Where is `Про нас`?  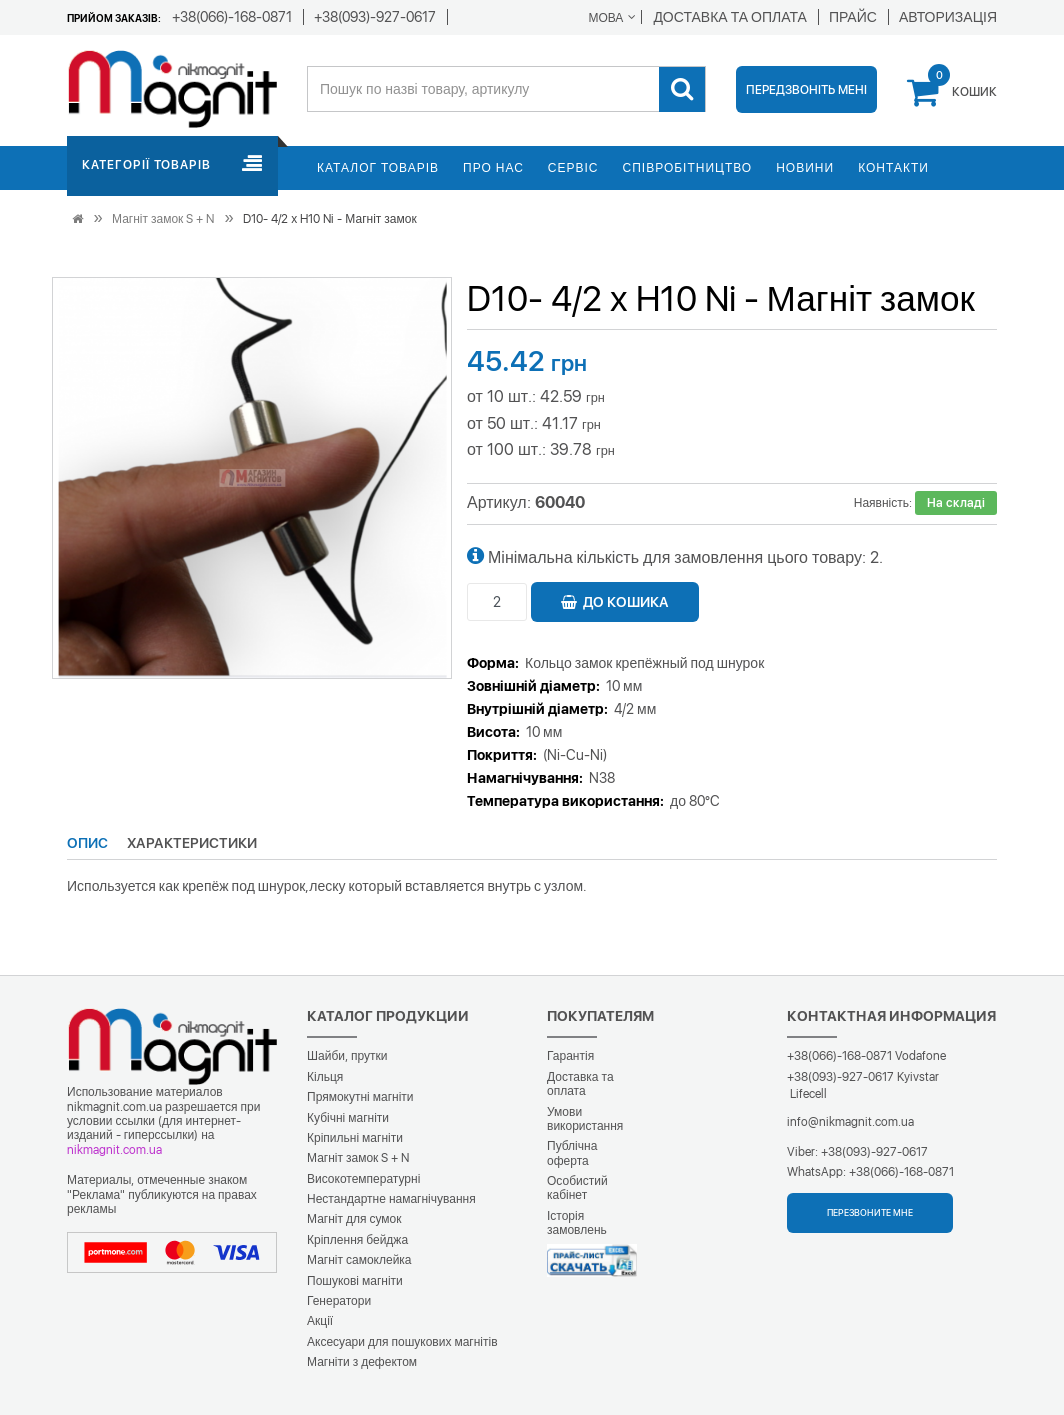 Про нас is located at coordinates (493, 168).